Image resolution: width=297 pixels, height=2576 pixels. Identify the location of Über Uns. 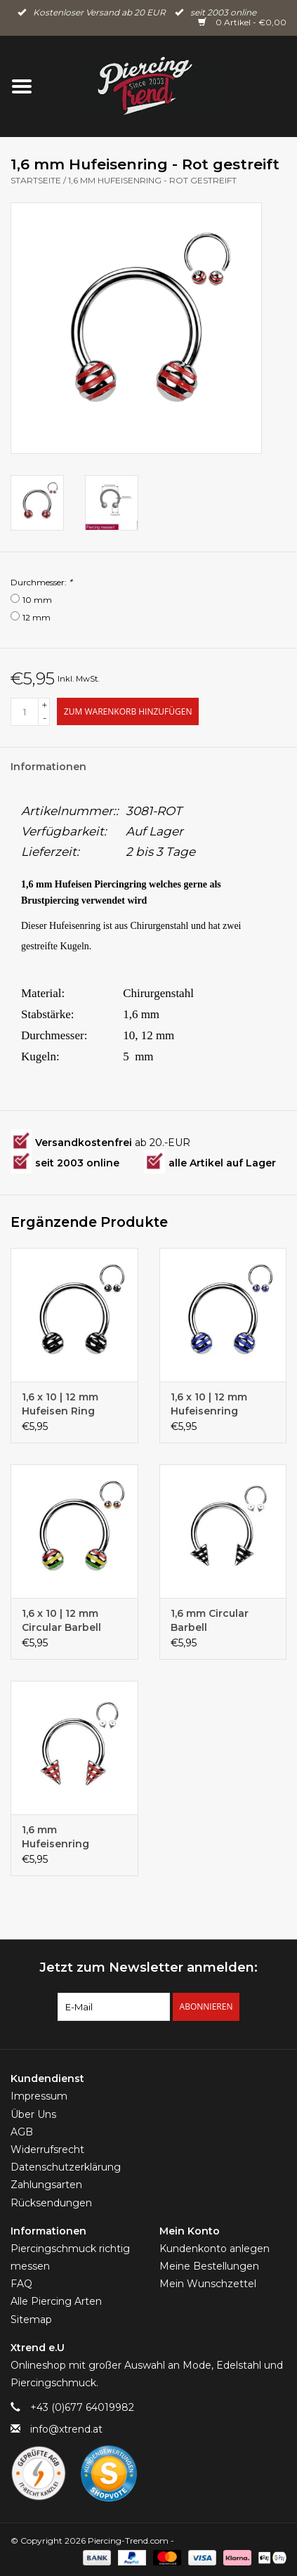
(33, 2114).